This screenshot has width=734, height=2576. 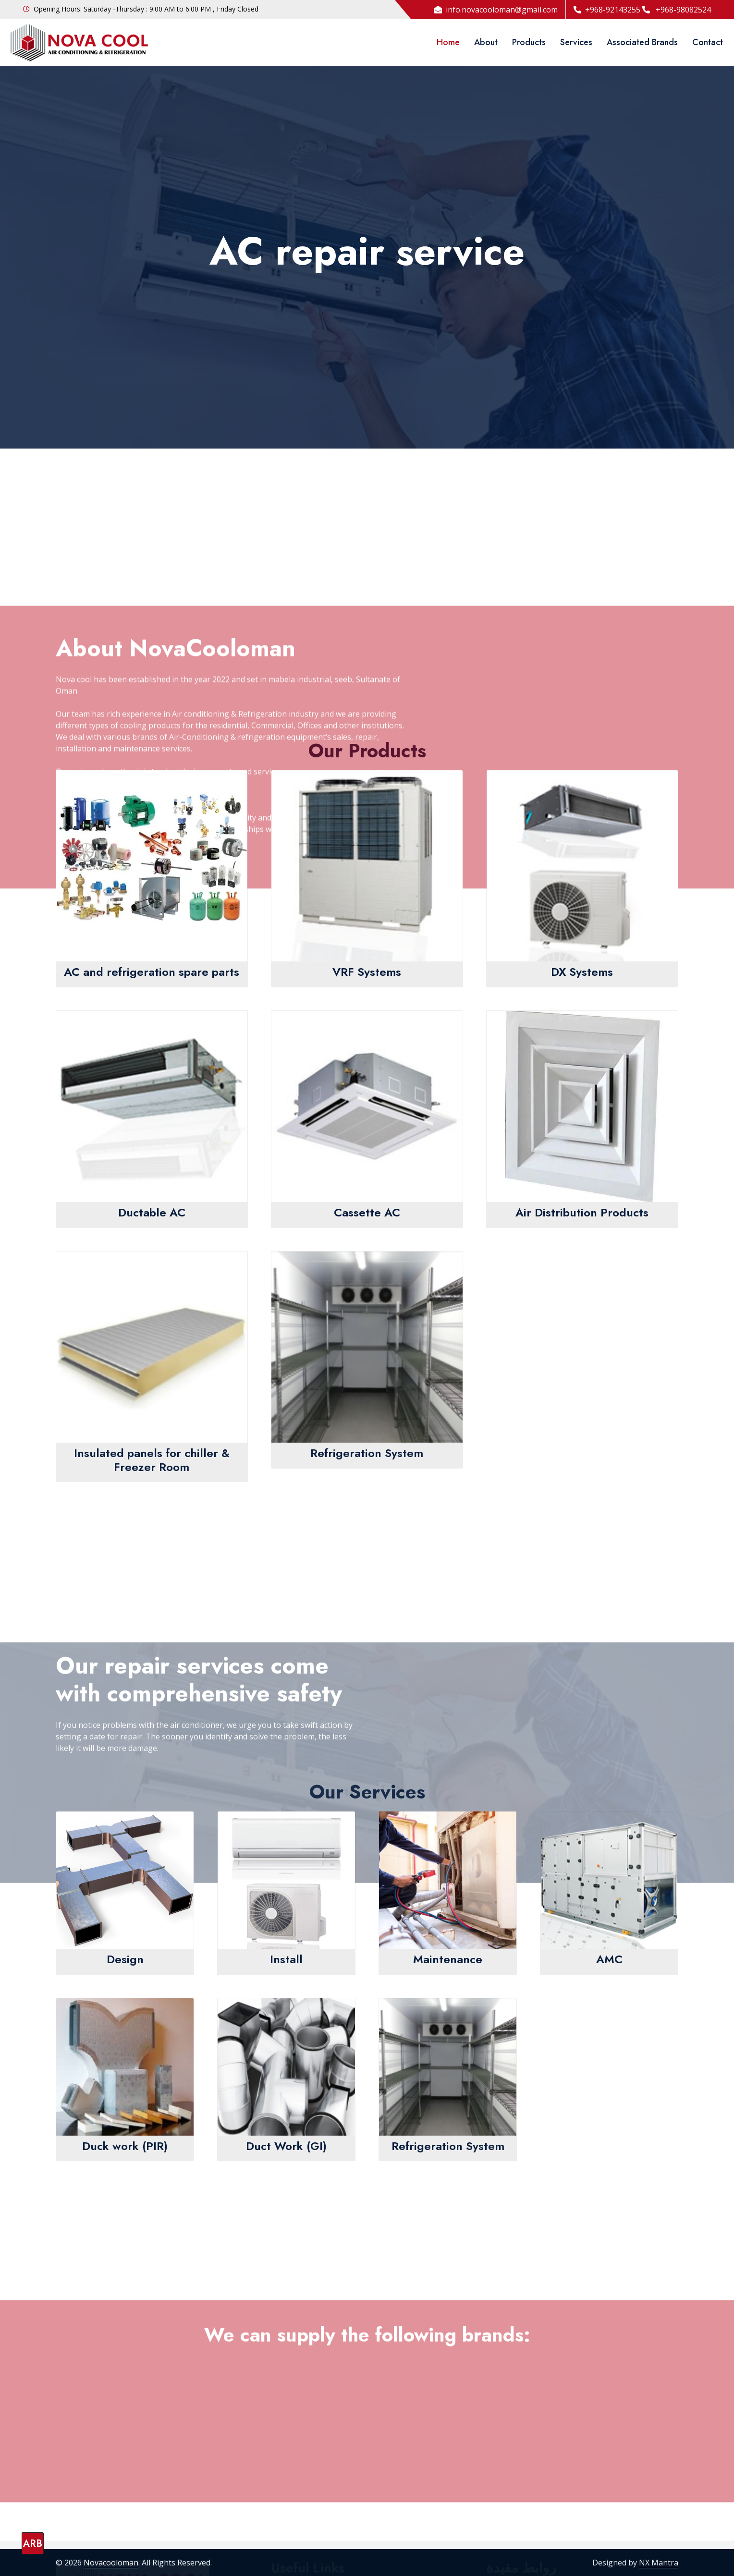 I want to click on ARB, so click(x=32, y=2544).